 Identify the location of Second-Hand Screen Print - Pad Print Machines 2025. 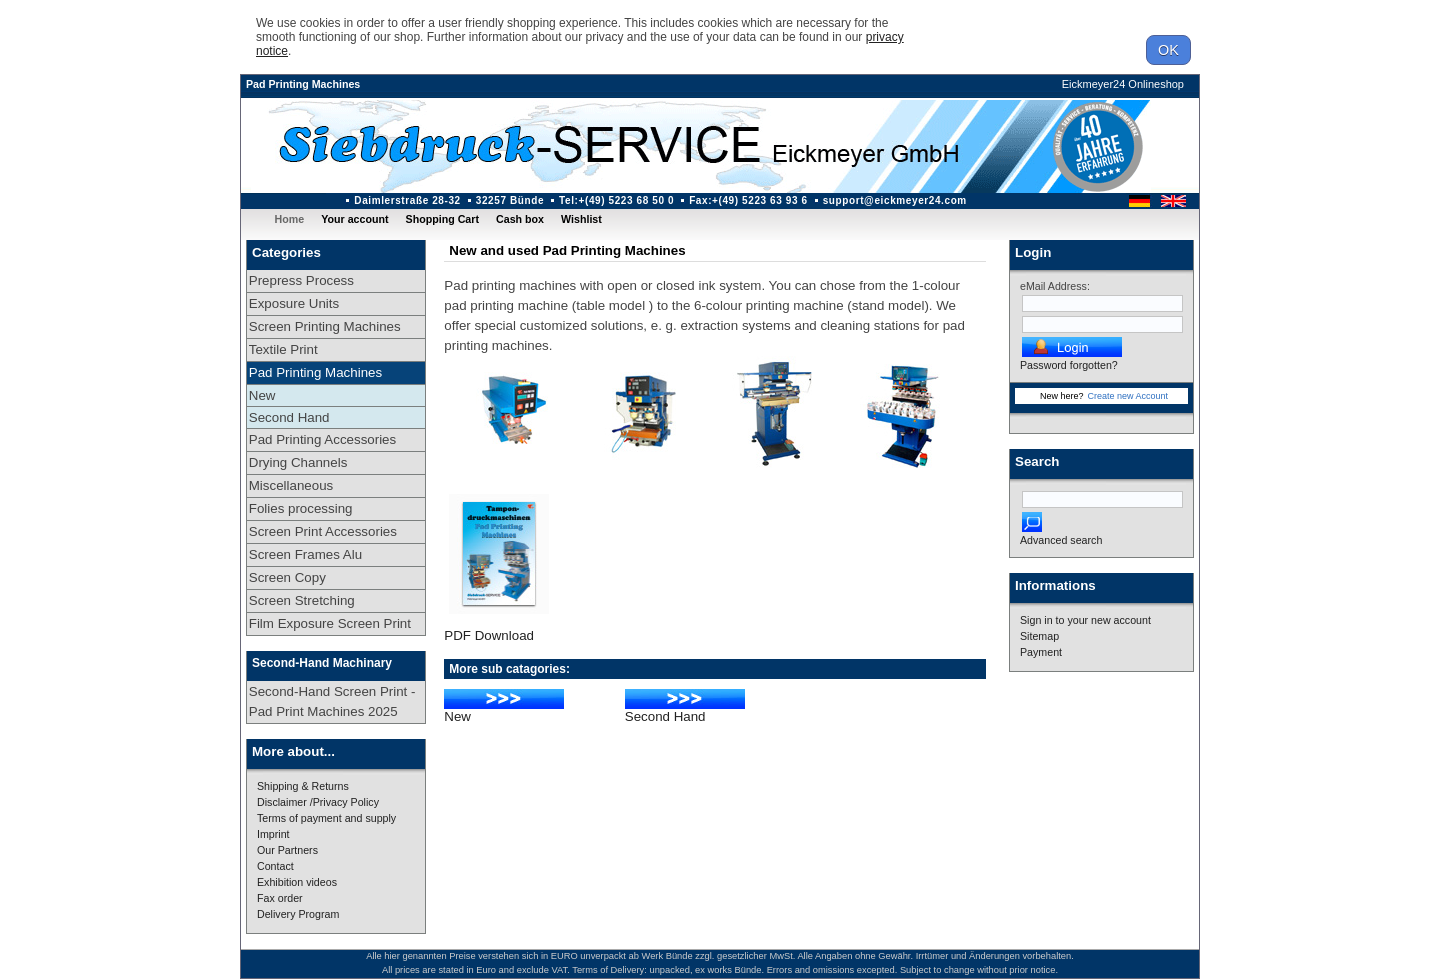
(332, 701).